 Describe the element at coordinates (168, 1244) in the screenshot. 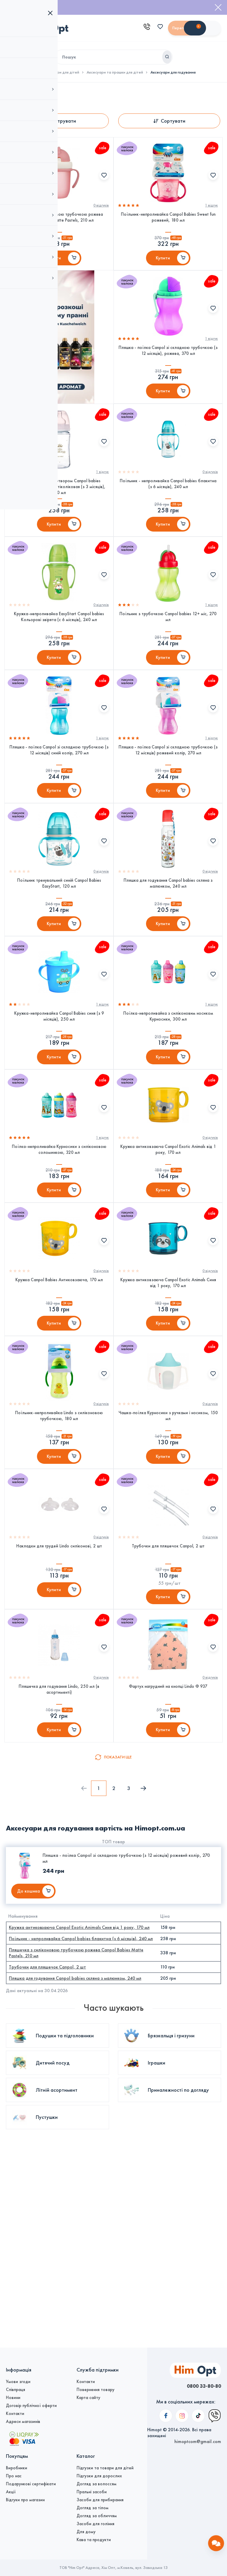

I see `Кружка антиковзаюча Canpol Exotic Animals від 1 року, 170 мл` at that location.